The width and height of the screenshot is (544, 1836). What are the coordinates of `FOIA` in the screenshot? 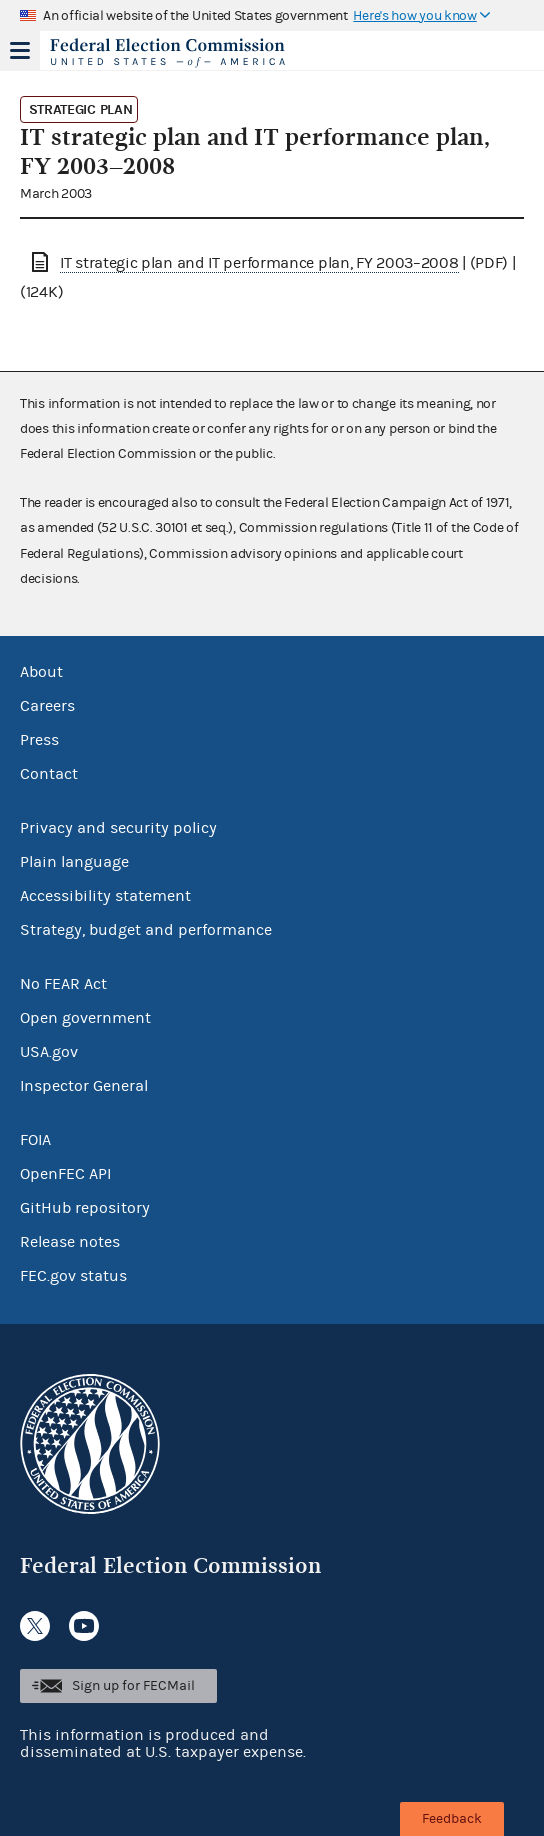 It's located at (35, 1140).